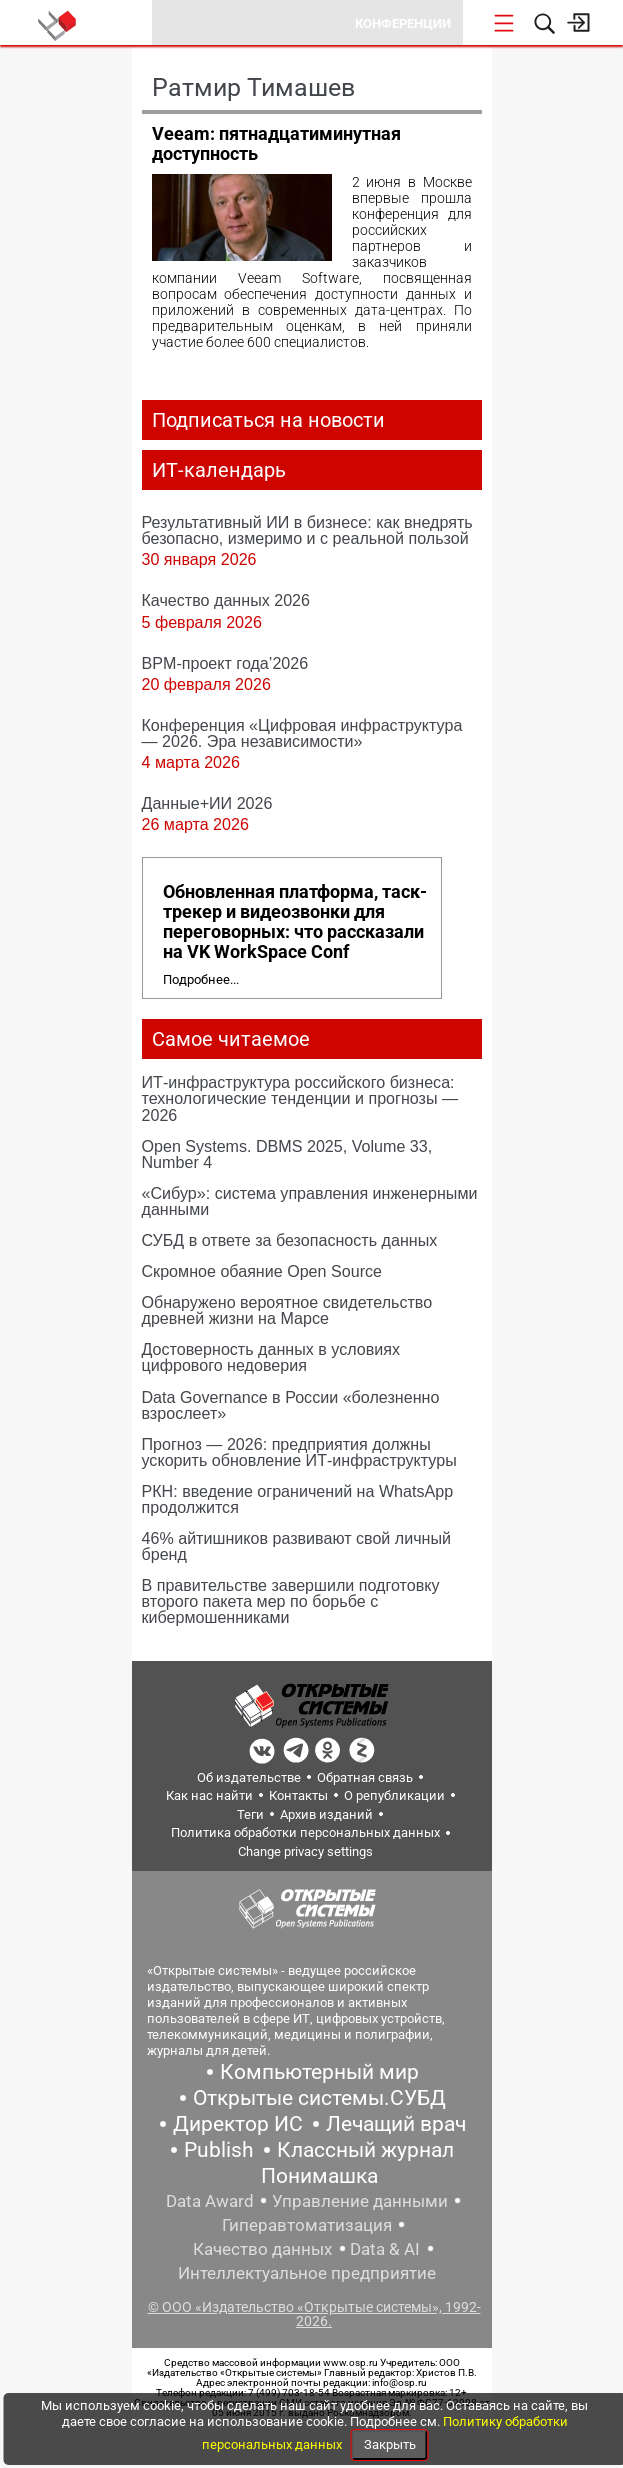 The width and height of the screenshot is (623, 2468). I want to click on РКН: введение ограничений на WhatsApp продолжится, so click(298, 1499).